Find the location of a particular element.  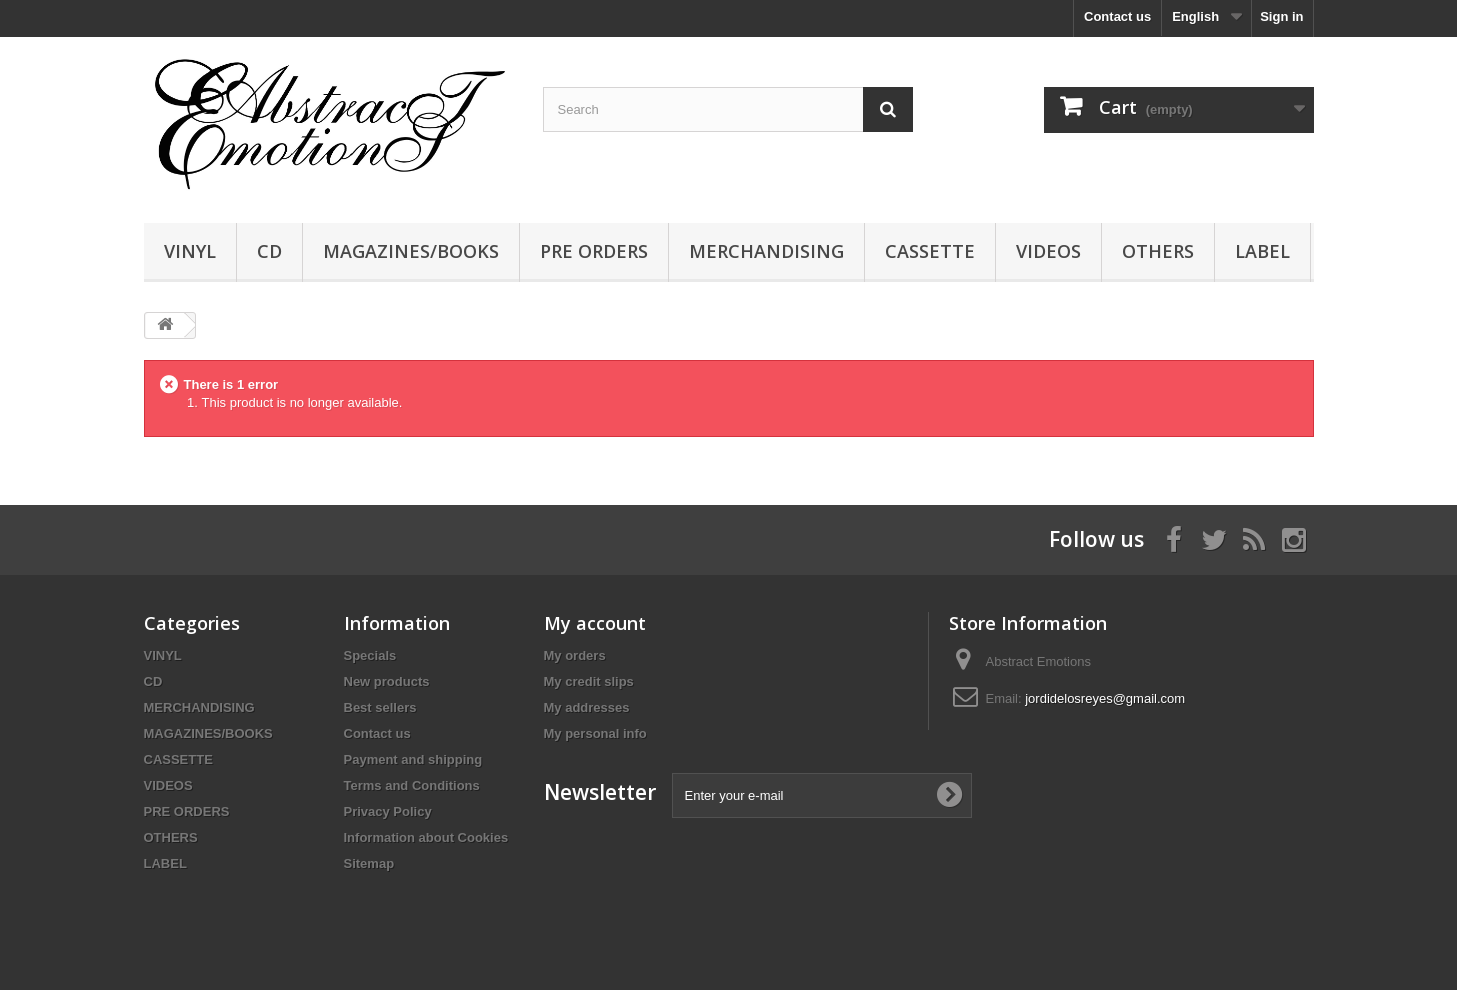

MAGAZINES/BOOKS is located at coordinates (411, 251).